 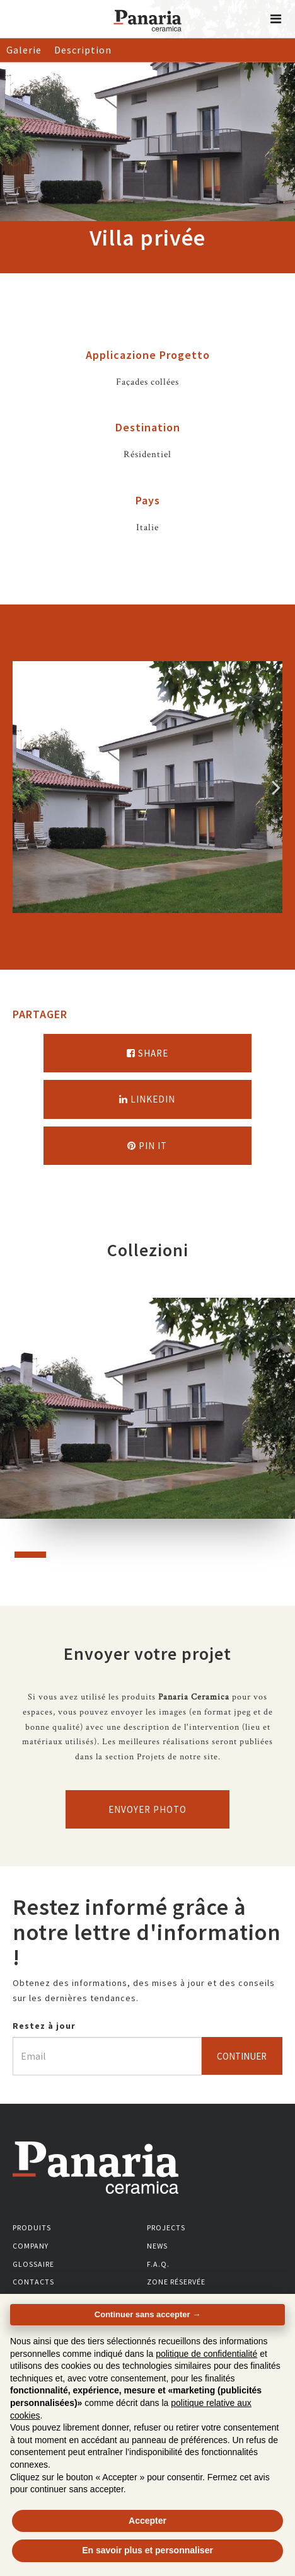 What do you see at coordinates (147, 1053) in the screenshot?
I see `Share` at bounding box center [147, 1053].